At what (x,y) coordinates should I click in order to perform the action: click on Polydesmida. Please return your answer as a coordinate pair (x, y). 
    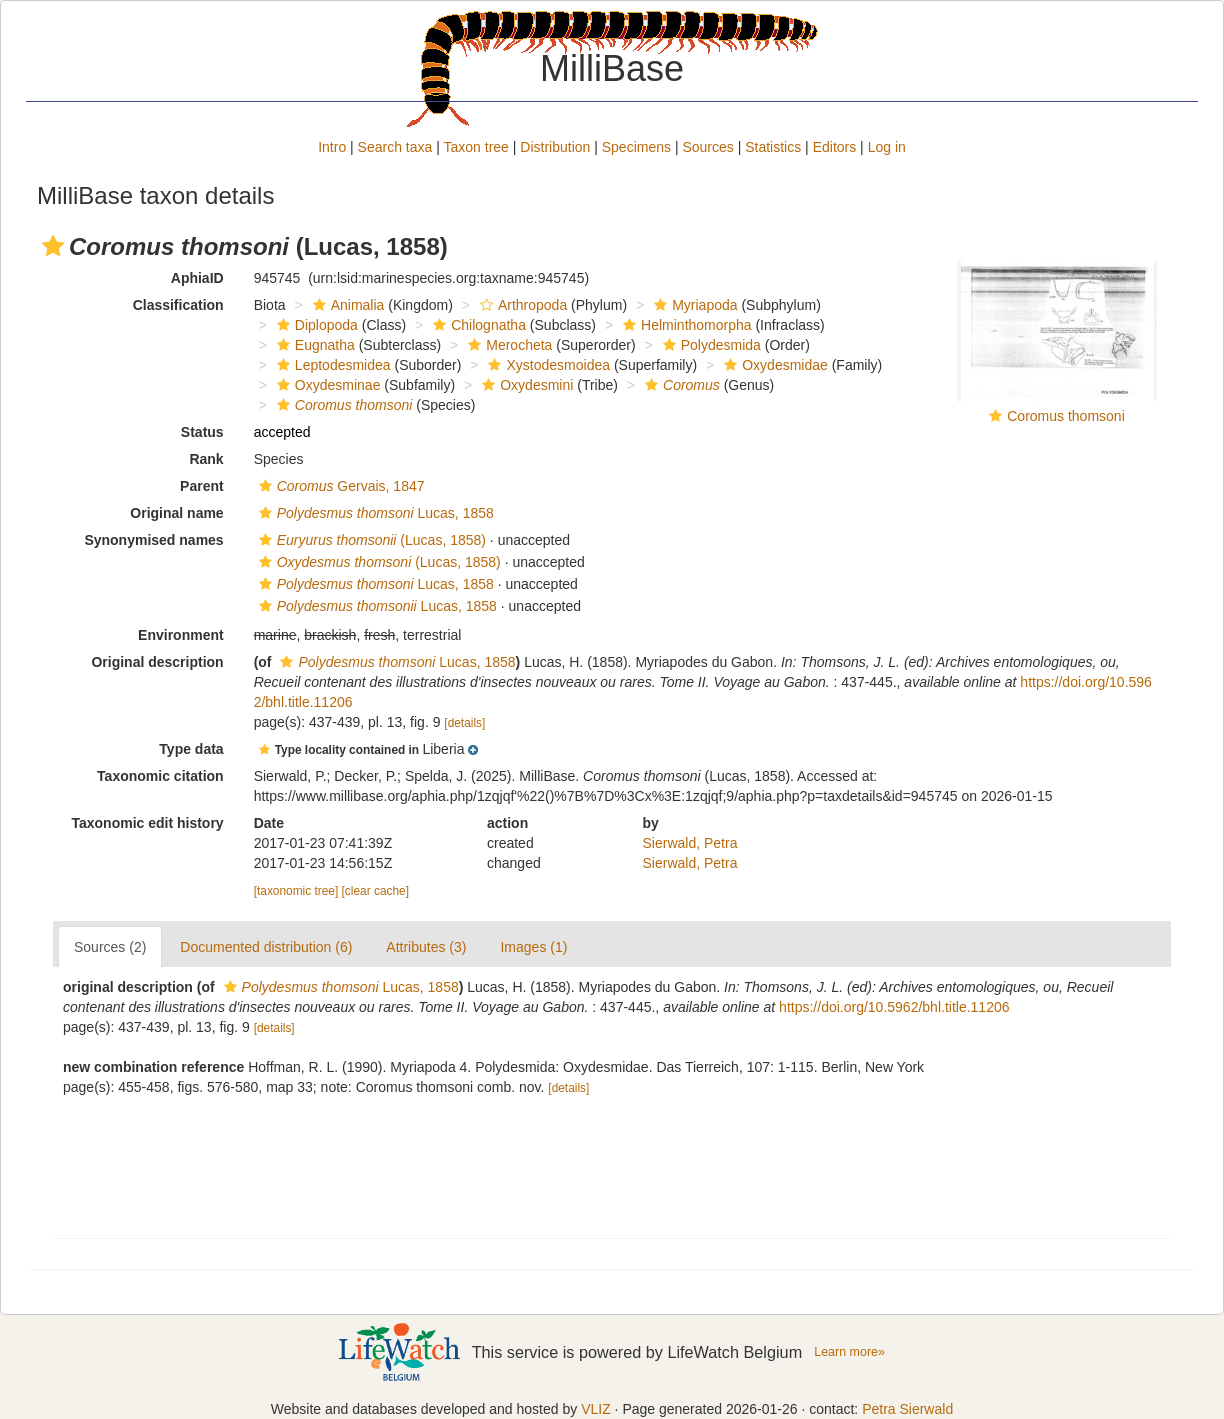
    Looking at the image, I should click on (709, 345).